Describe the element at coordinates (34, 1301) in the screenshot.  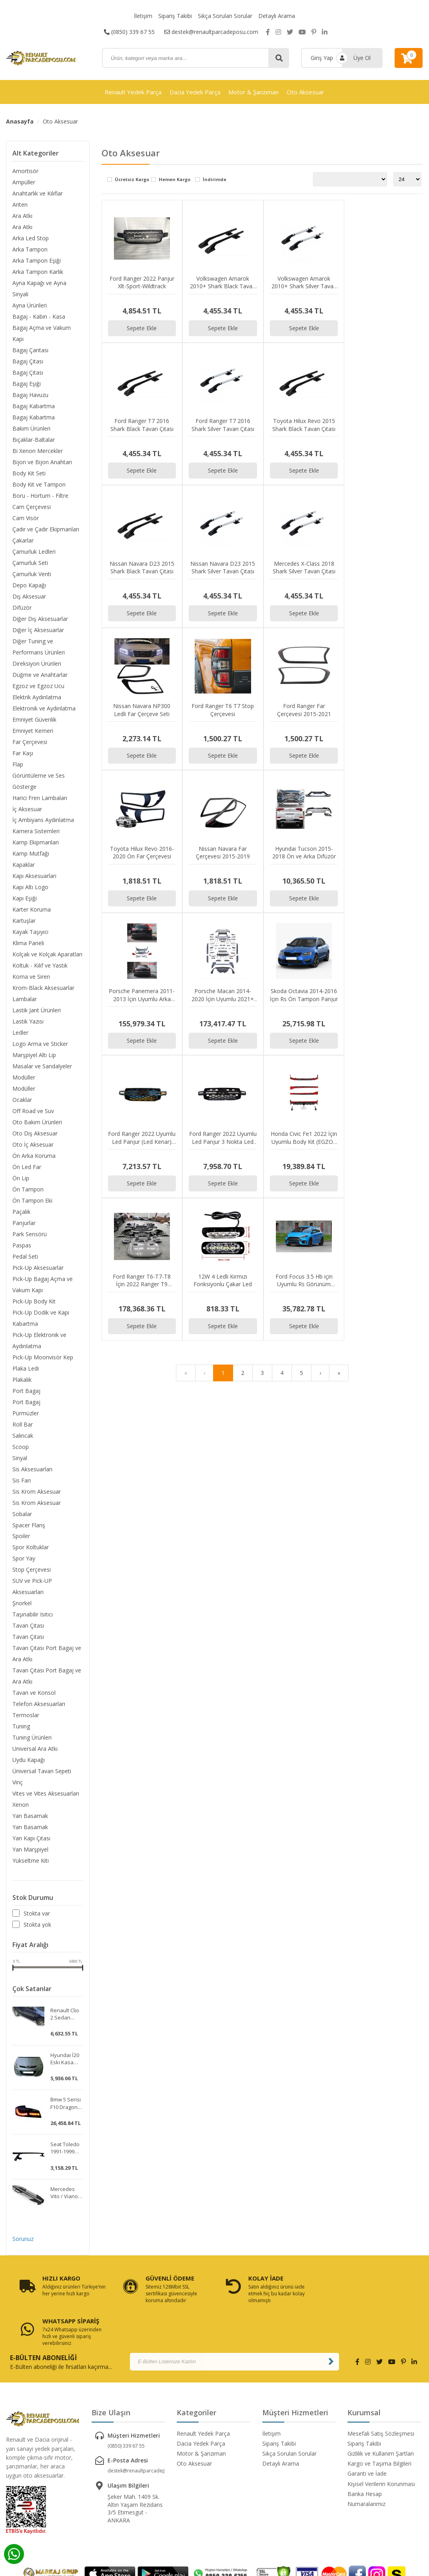
I see `Pick-Up Body Kit` at that location.